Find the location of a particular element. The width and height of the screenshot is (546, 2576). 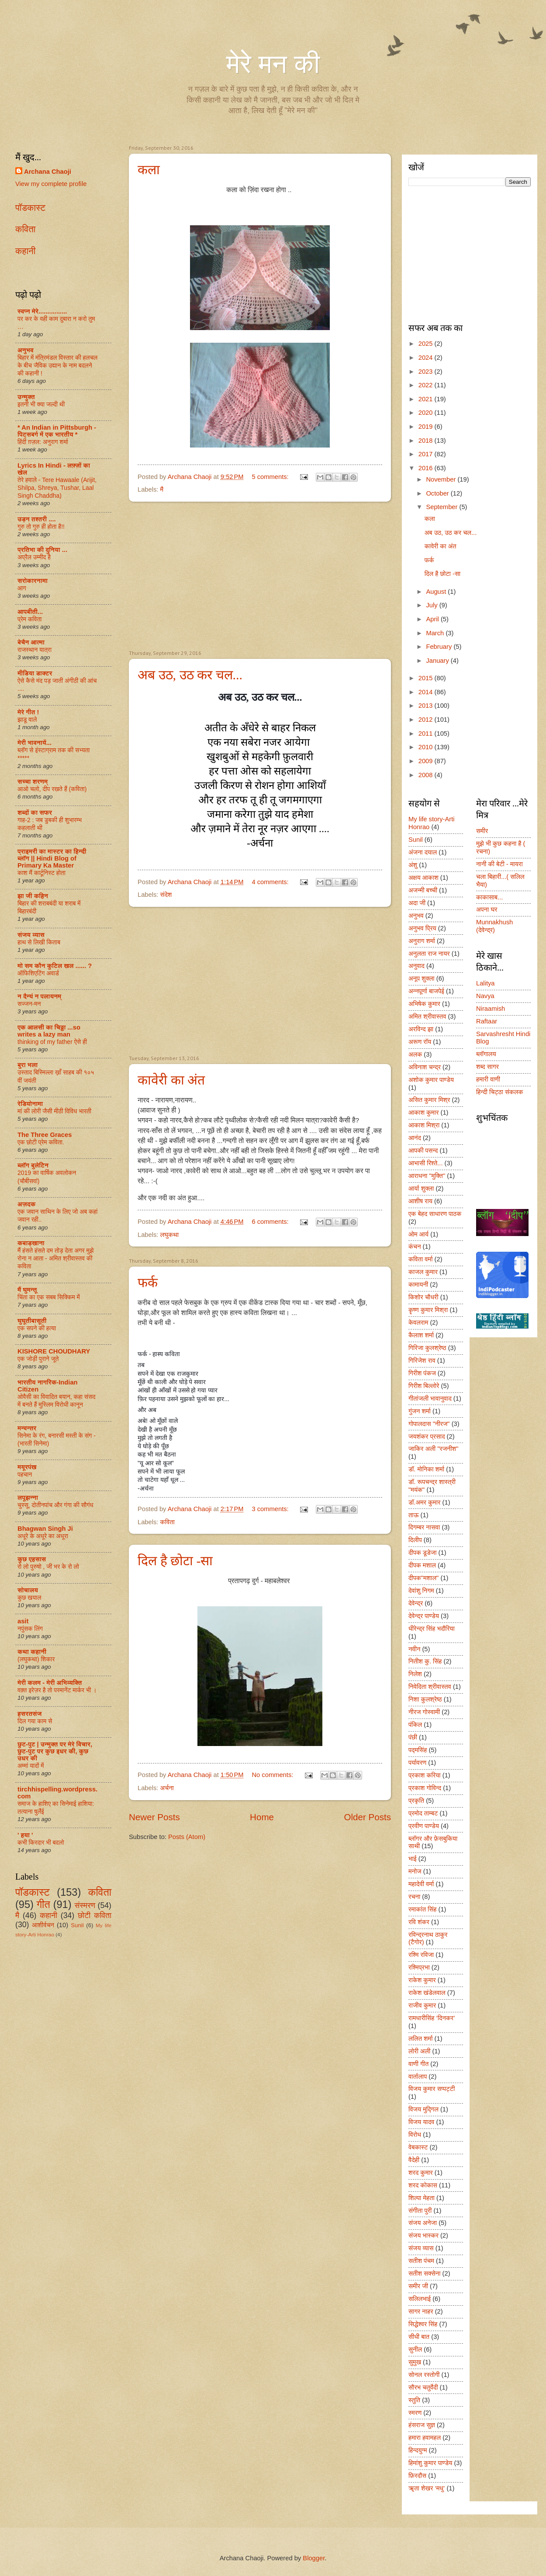

Munnakhush (देवेन्द्र) is located at coordinates (494, 926).